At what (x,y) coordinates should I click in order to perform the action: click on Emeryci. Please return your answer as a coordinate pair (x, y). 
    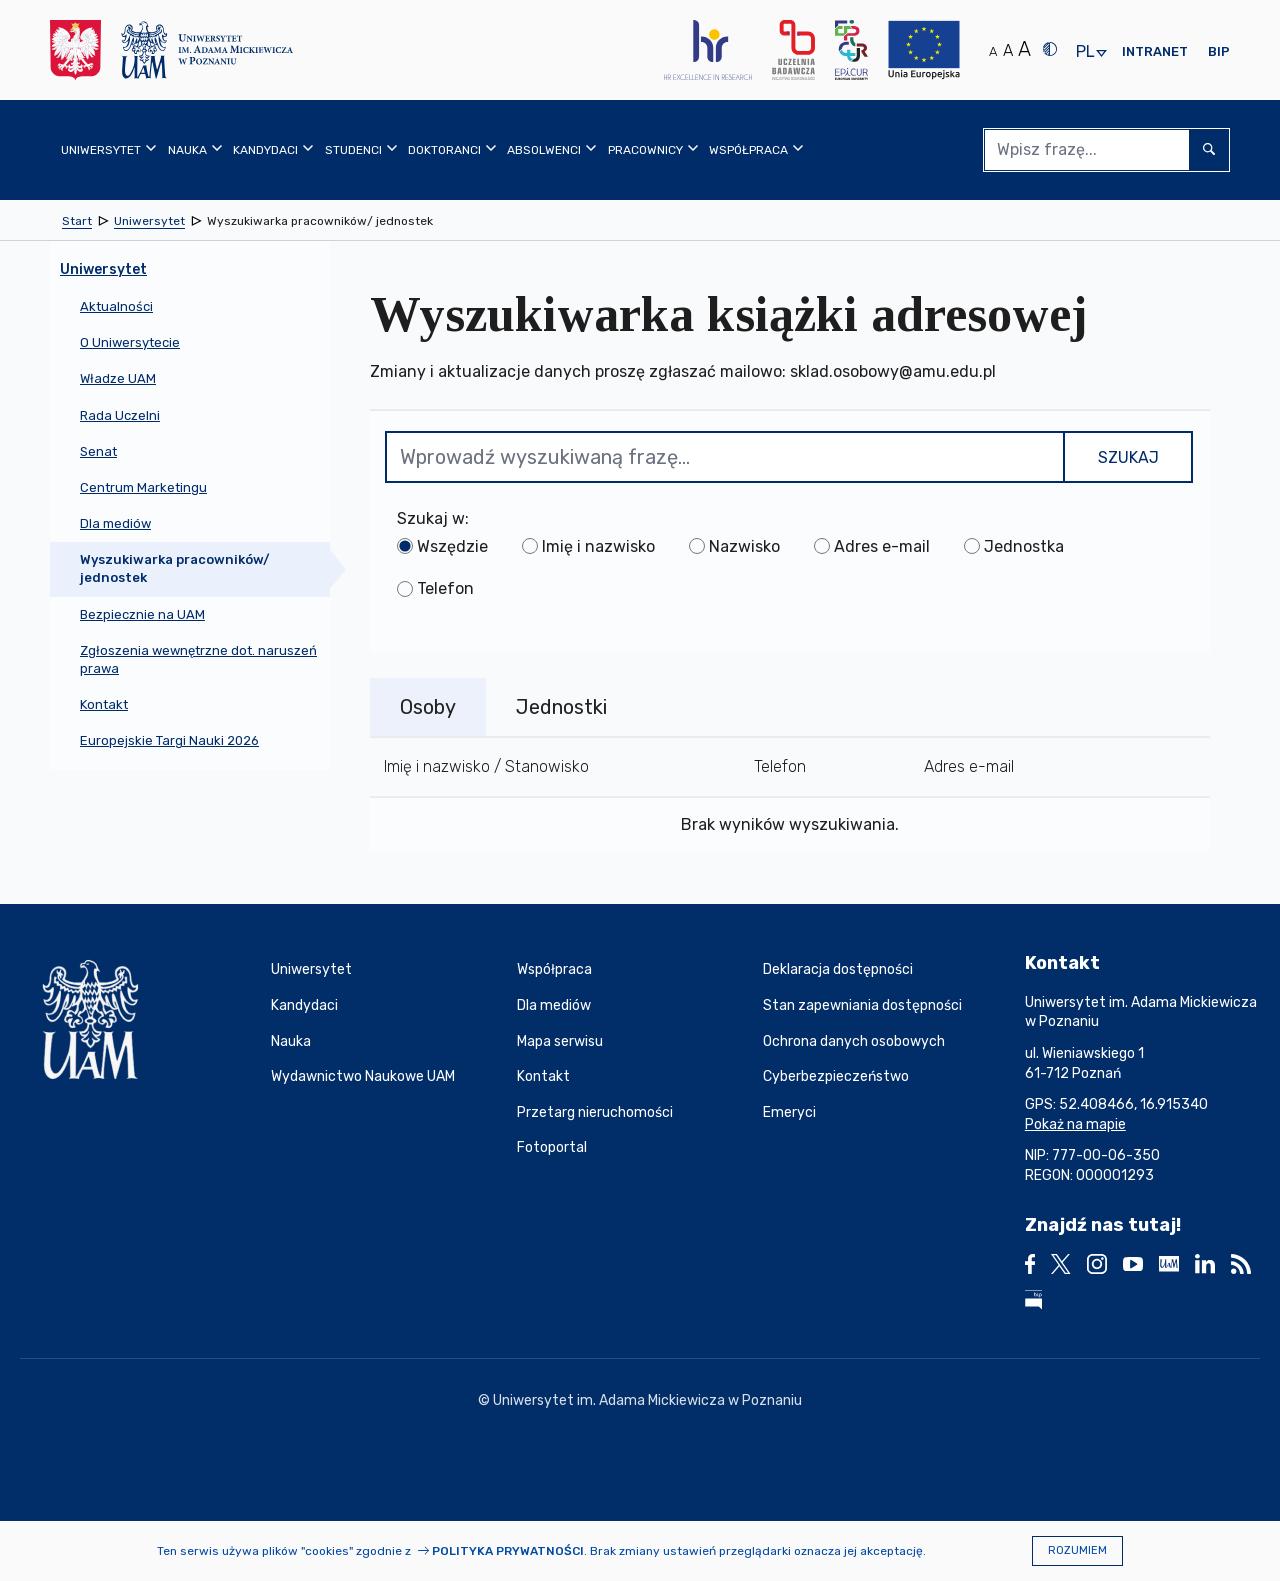
    Looking at the image, I should click on (789, 1112).